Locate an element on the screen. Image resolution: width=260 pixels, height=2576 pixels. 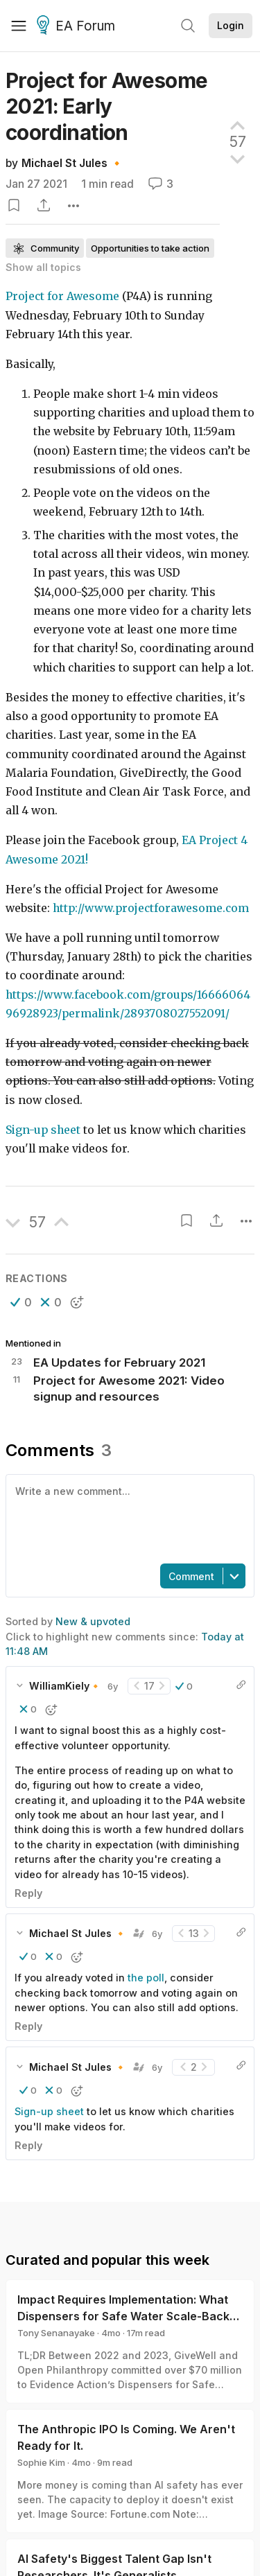
Project for Awesome is located at coordinates (62, 296).